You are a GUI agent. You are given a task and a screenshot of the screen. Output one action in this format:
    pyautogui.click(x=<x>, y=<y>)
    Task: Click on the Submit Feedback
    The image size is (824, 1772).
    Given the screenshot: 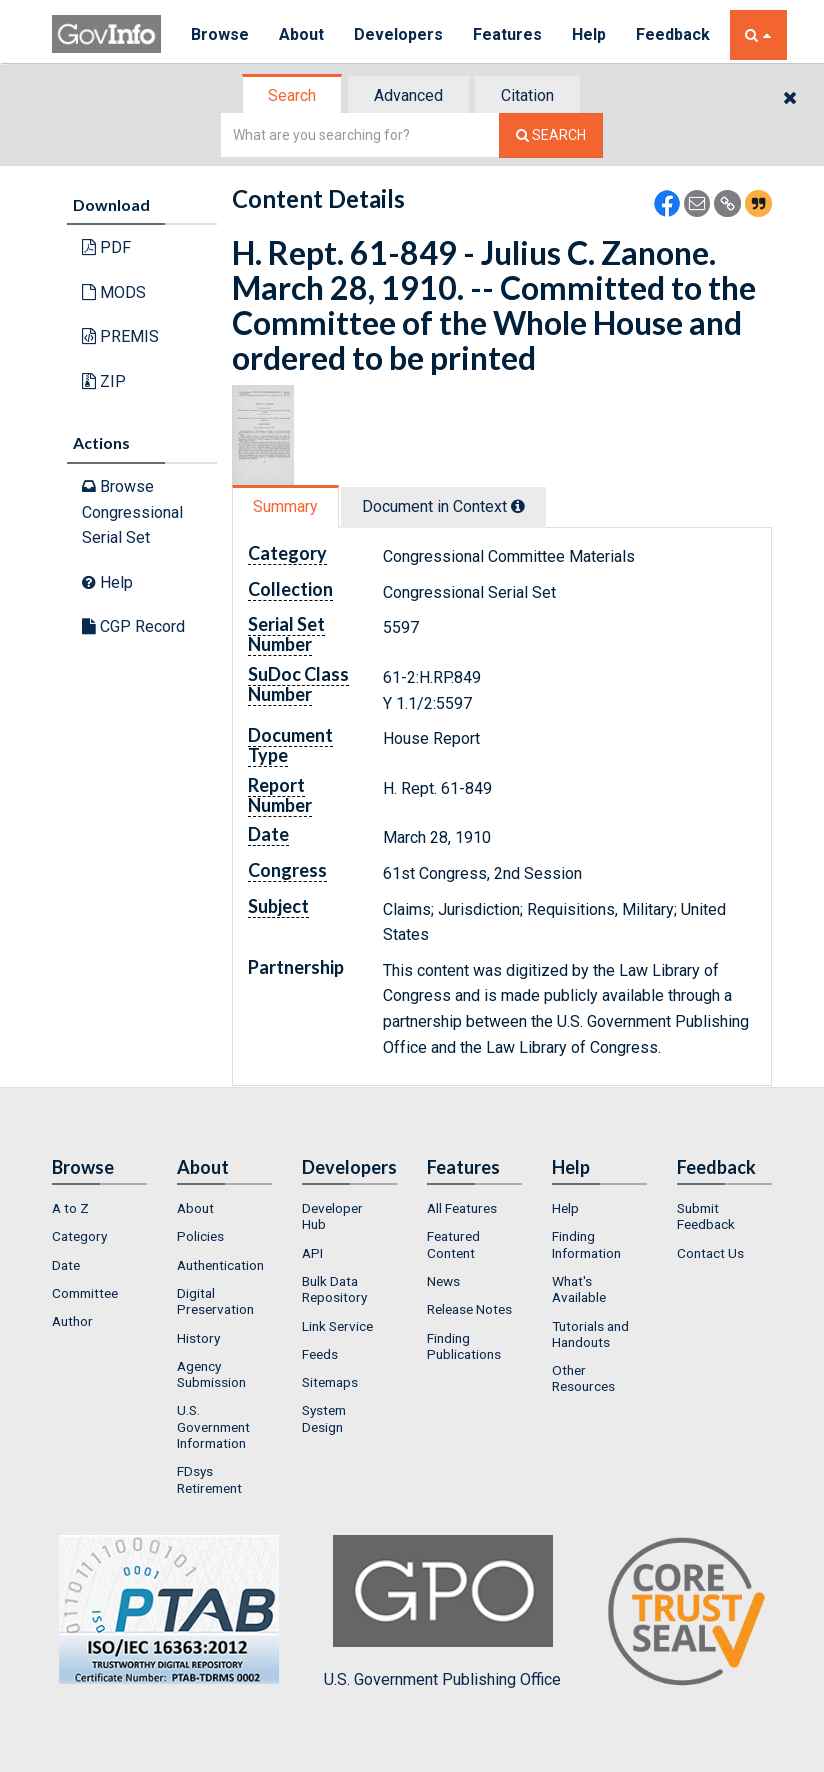 What is the action you would take?
    pyautogui.click(x=706, y=1216)
    